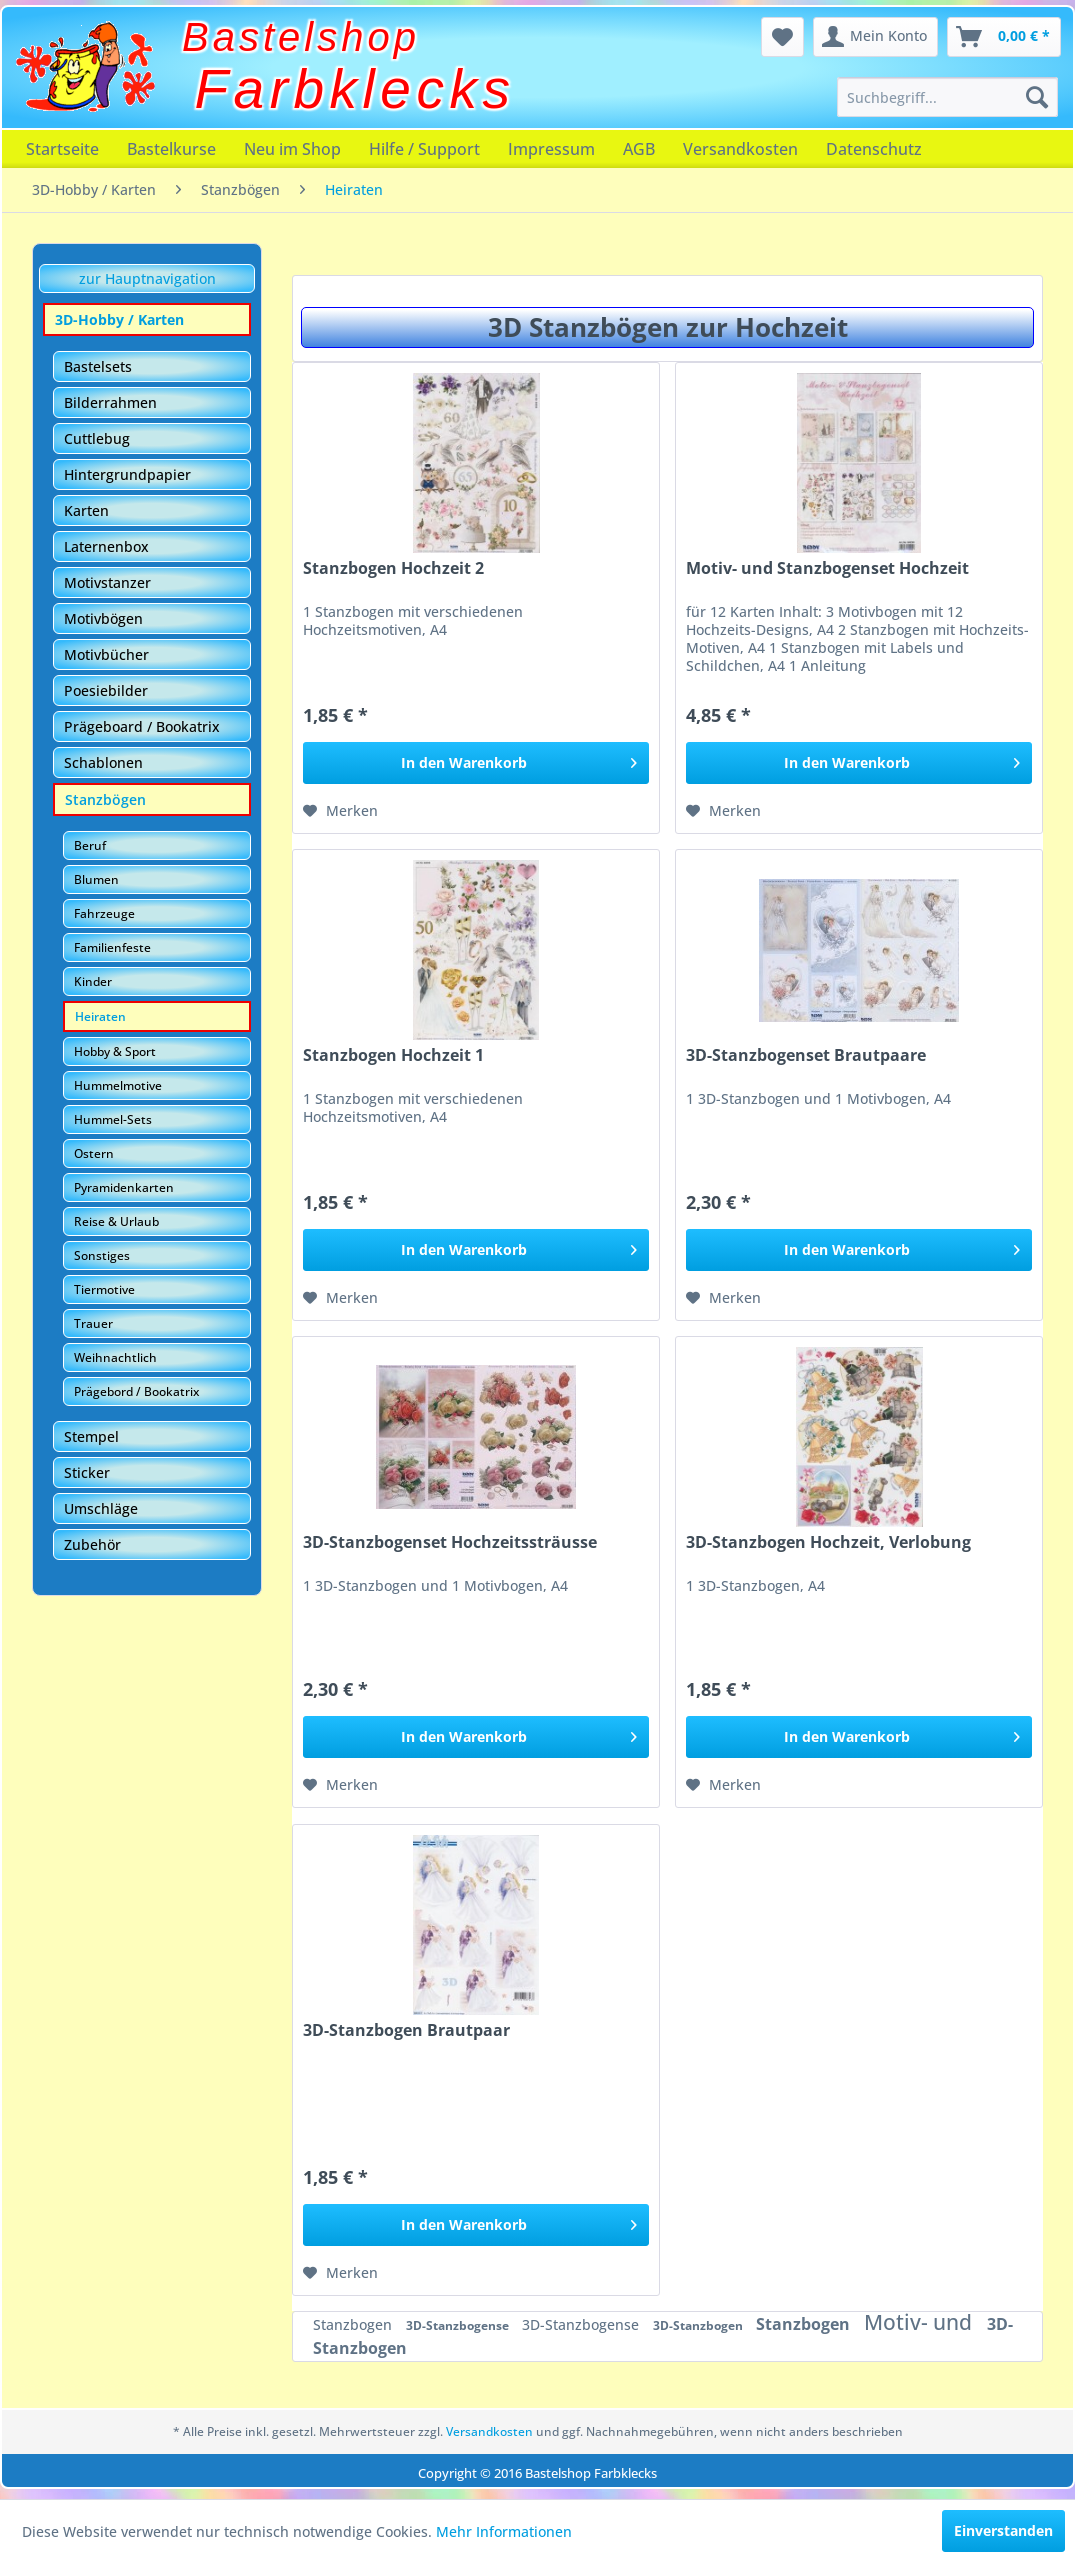  Describe the element at coordinates (105, 799) in the screenshot. I see `Stanzbögen` at that location.